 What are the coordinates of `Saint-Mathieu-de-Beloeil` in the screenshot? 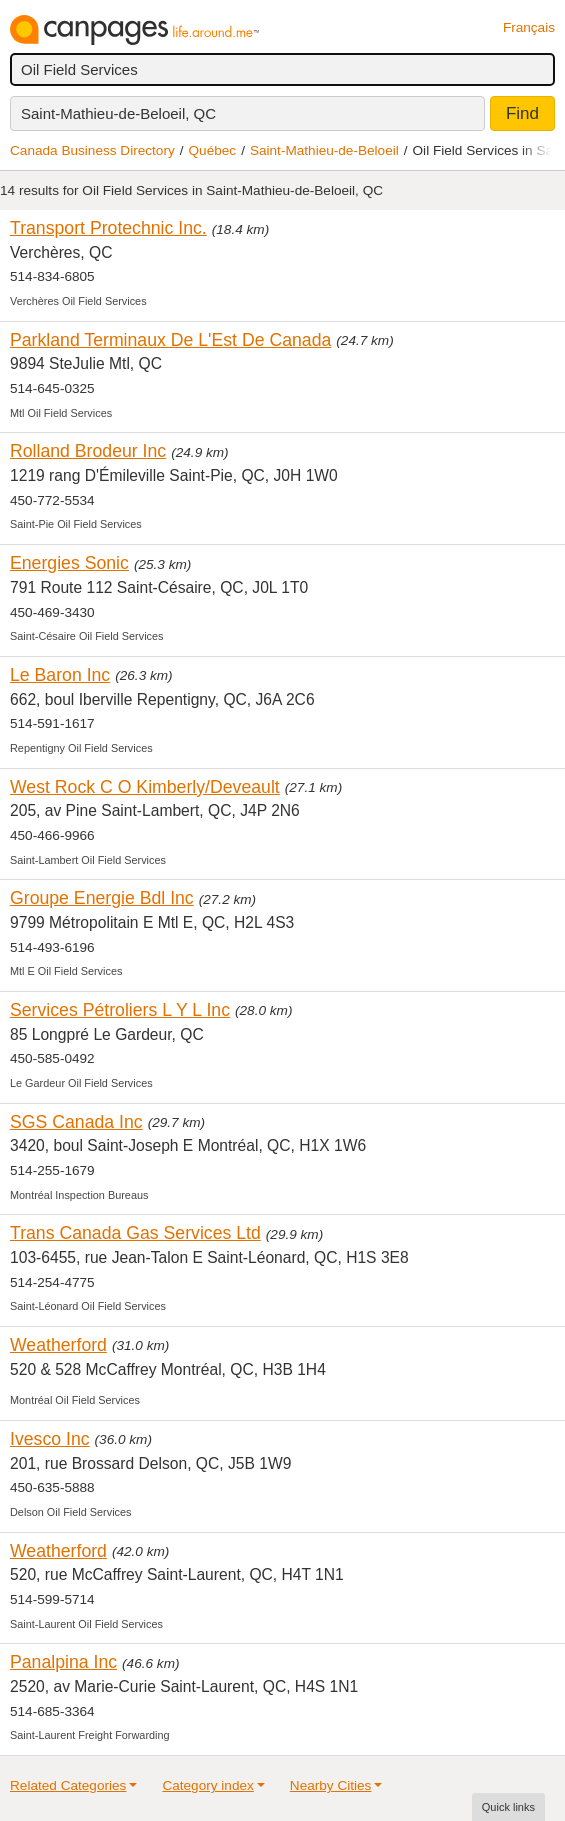 It's located at (324, 150).